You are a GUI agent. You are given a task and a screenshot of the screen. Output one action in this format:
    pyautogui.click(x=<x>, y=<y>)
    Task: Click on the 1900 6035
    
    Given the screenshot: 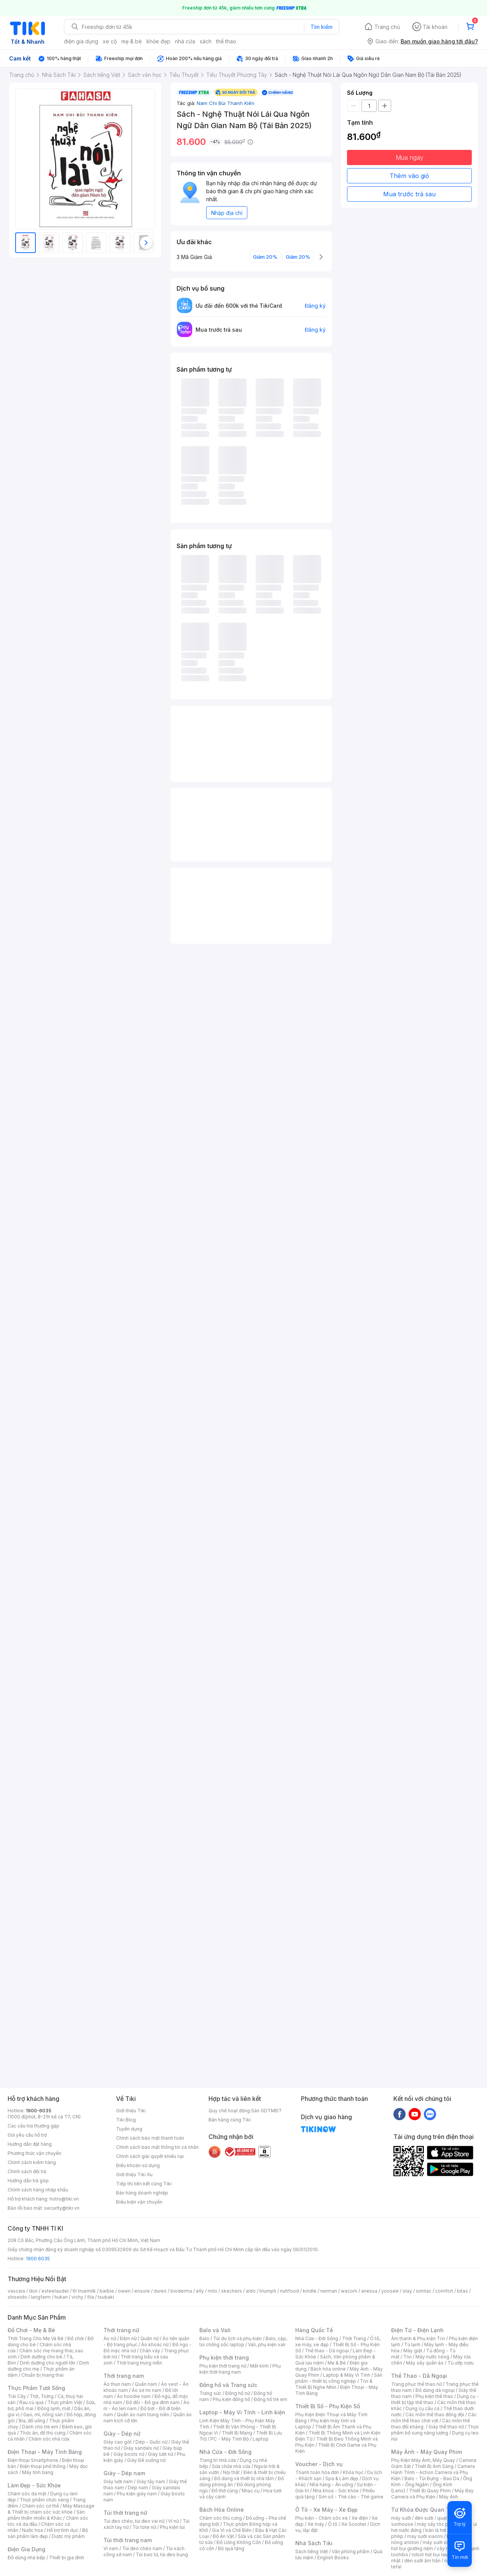 What is the action you would take?
    pyautogui.click(x=38, y=2258)
    